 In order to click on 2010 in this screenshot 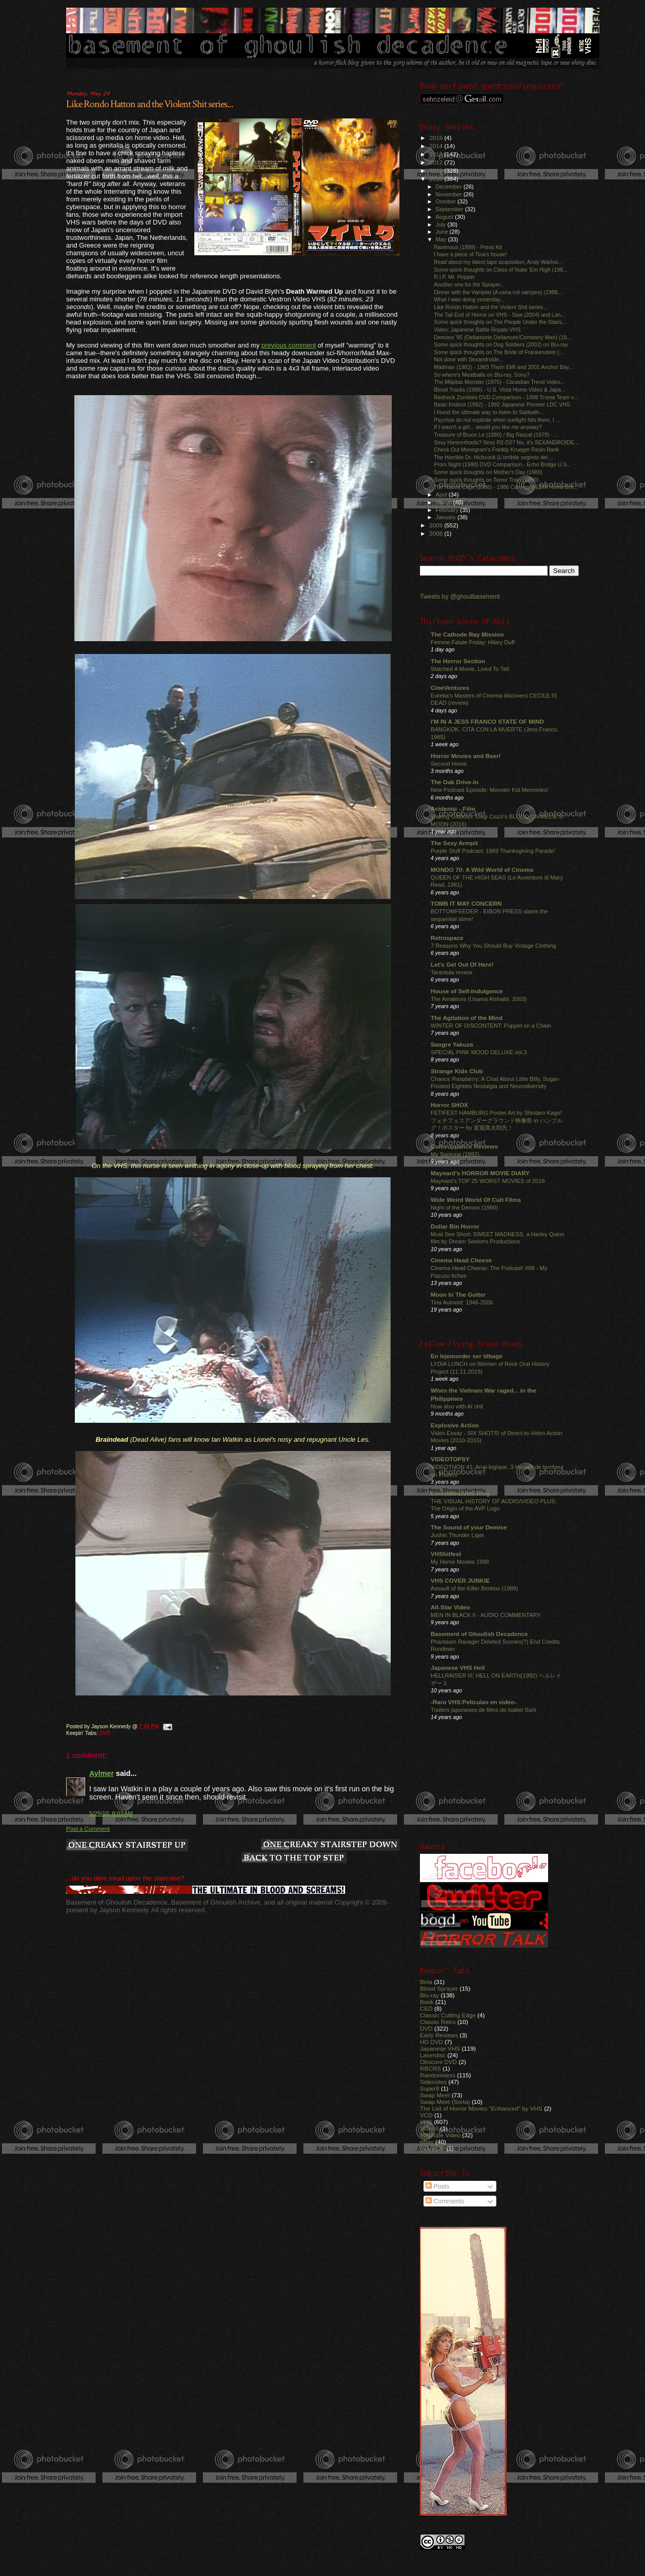, I will do `click(436, 178)`.